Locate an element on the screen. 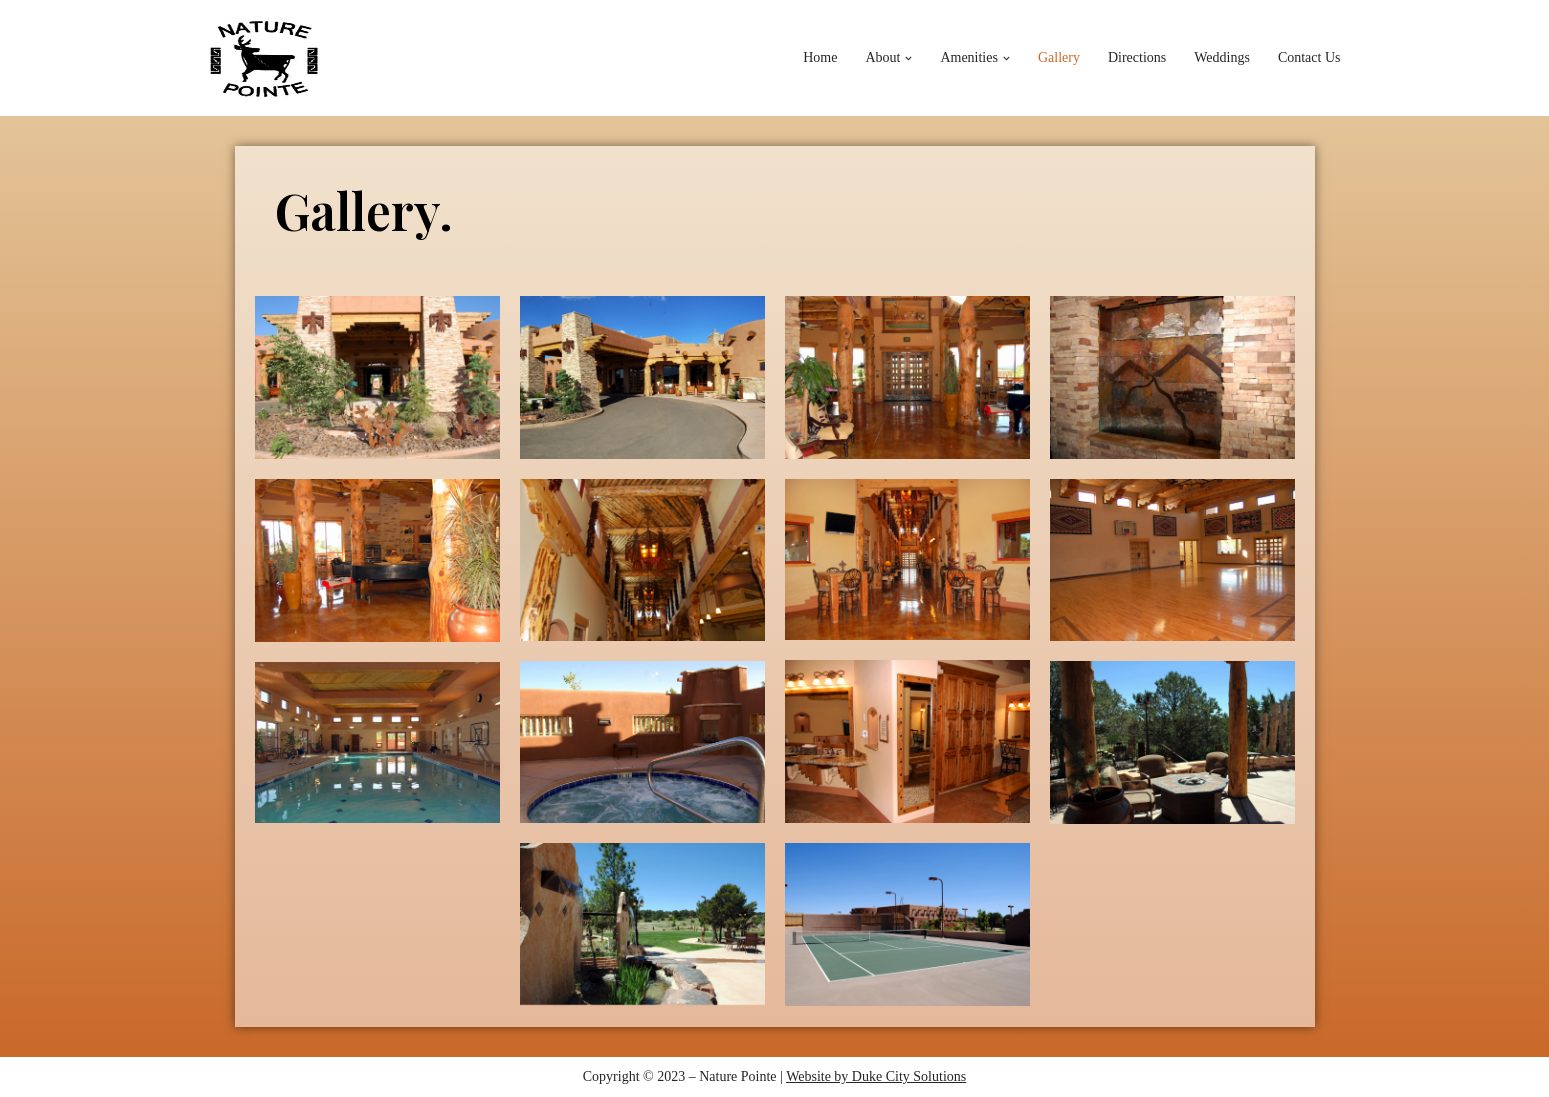 The width and height of the screenshot is (1549, 1097). [Nature Pointe] is located at coordinates (265, 58).